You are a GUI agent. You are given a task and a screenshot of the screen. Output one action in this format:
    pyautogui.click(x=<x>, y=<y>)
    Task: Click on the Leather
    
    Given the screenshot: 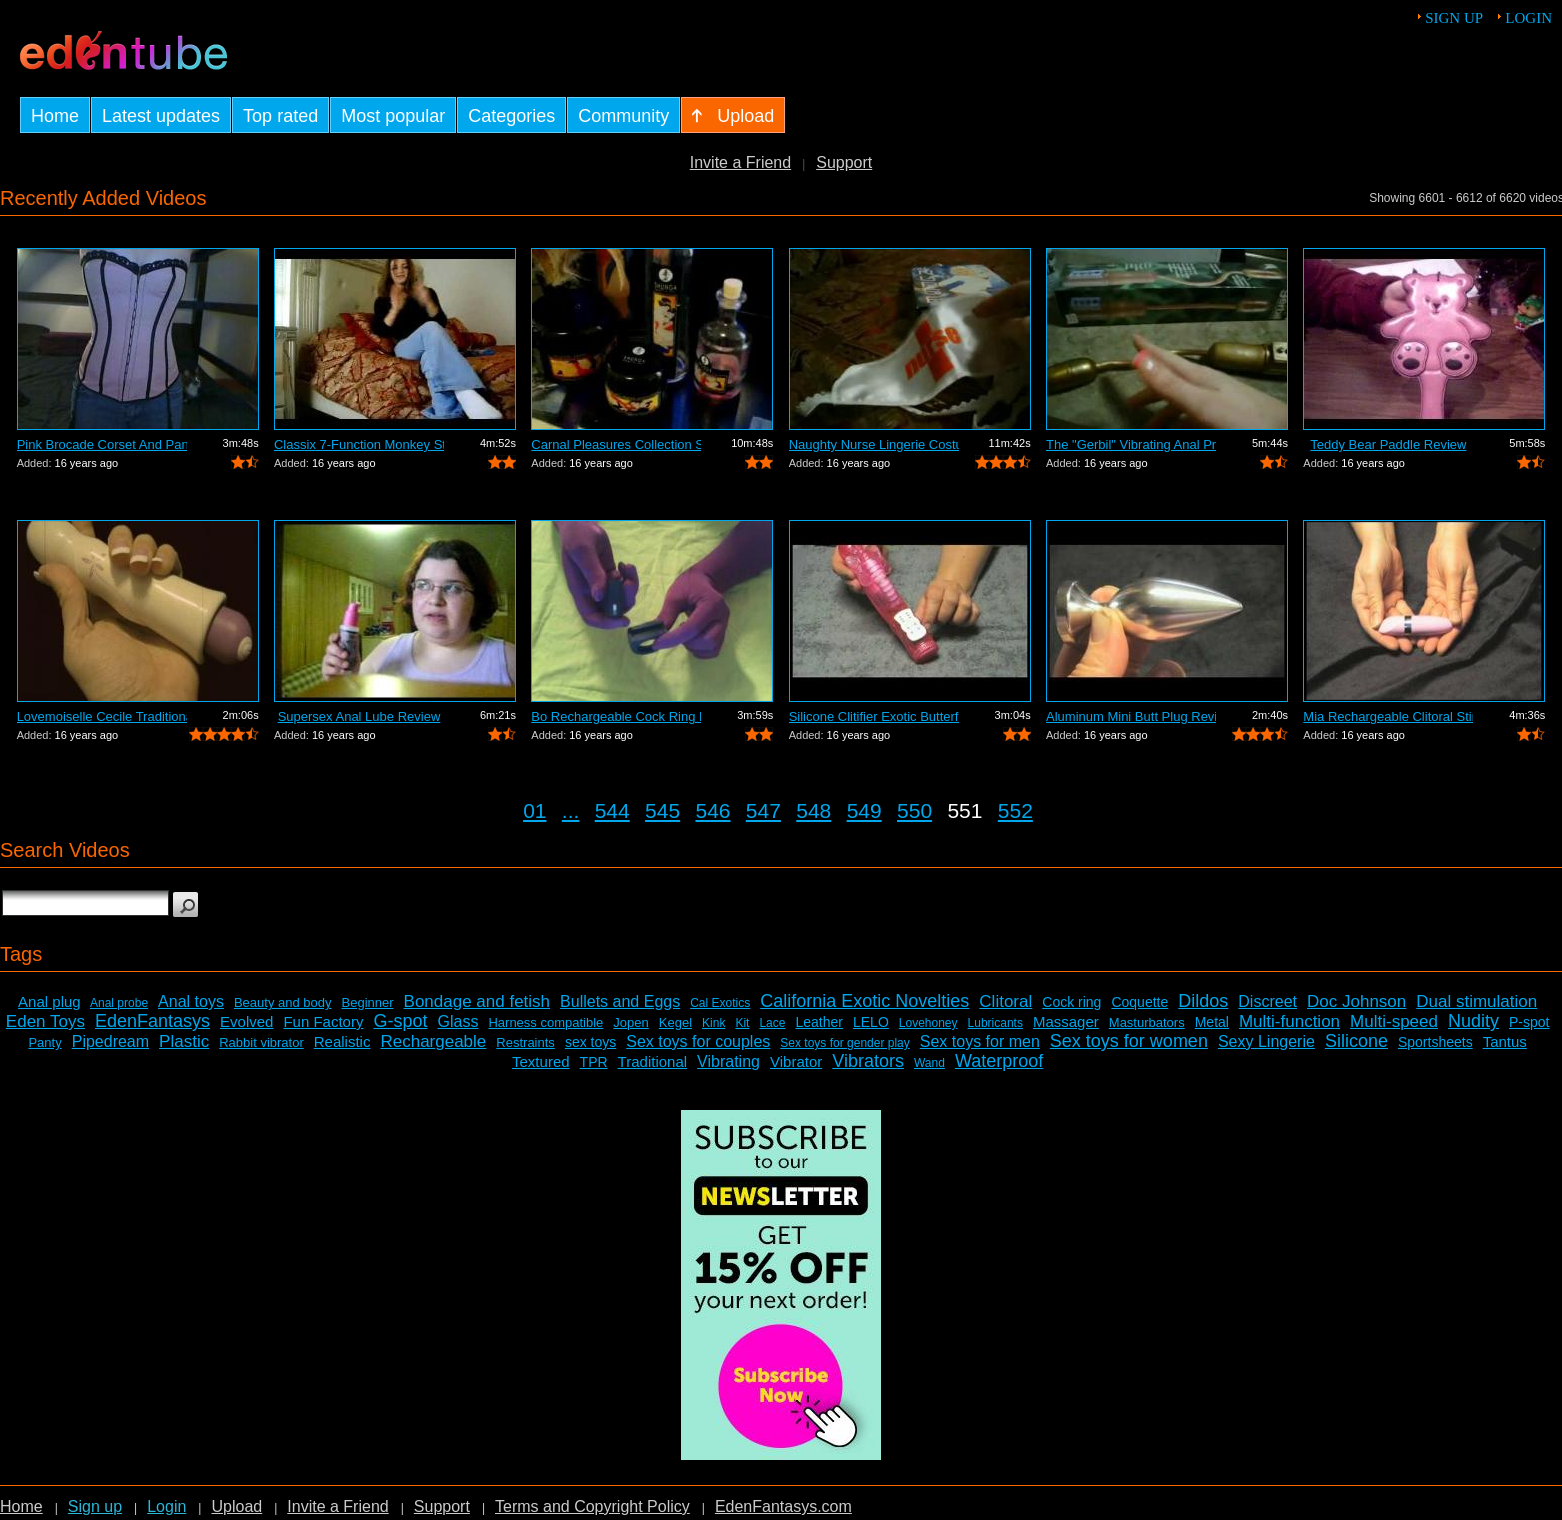 What is the action you would take?
    pyautogui.click(x=818, y=1022)
    